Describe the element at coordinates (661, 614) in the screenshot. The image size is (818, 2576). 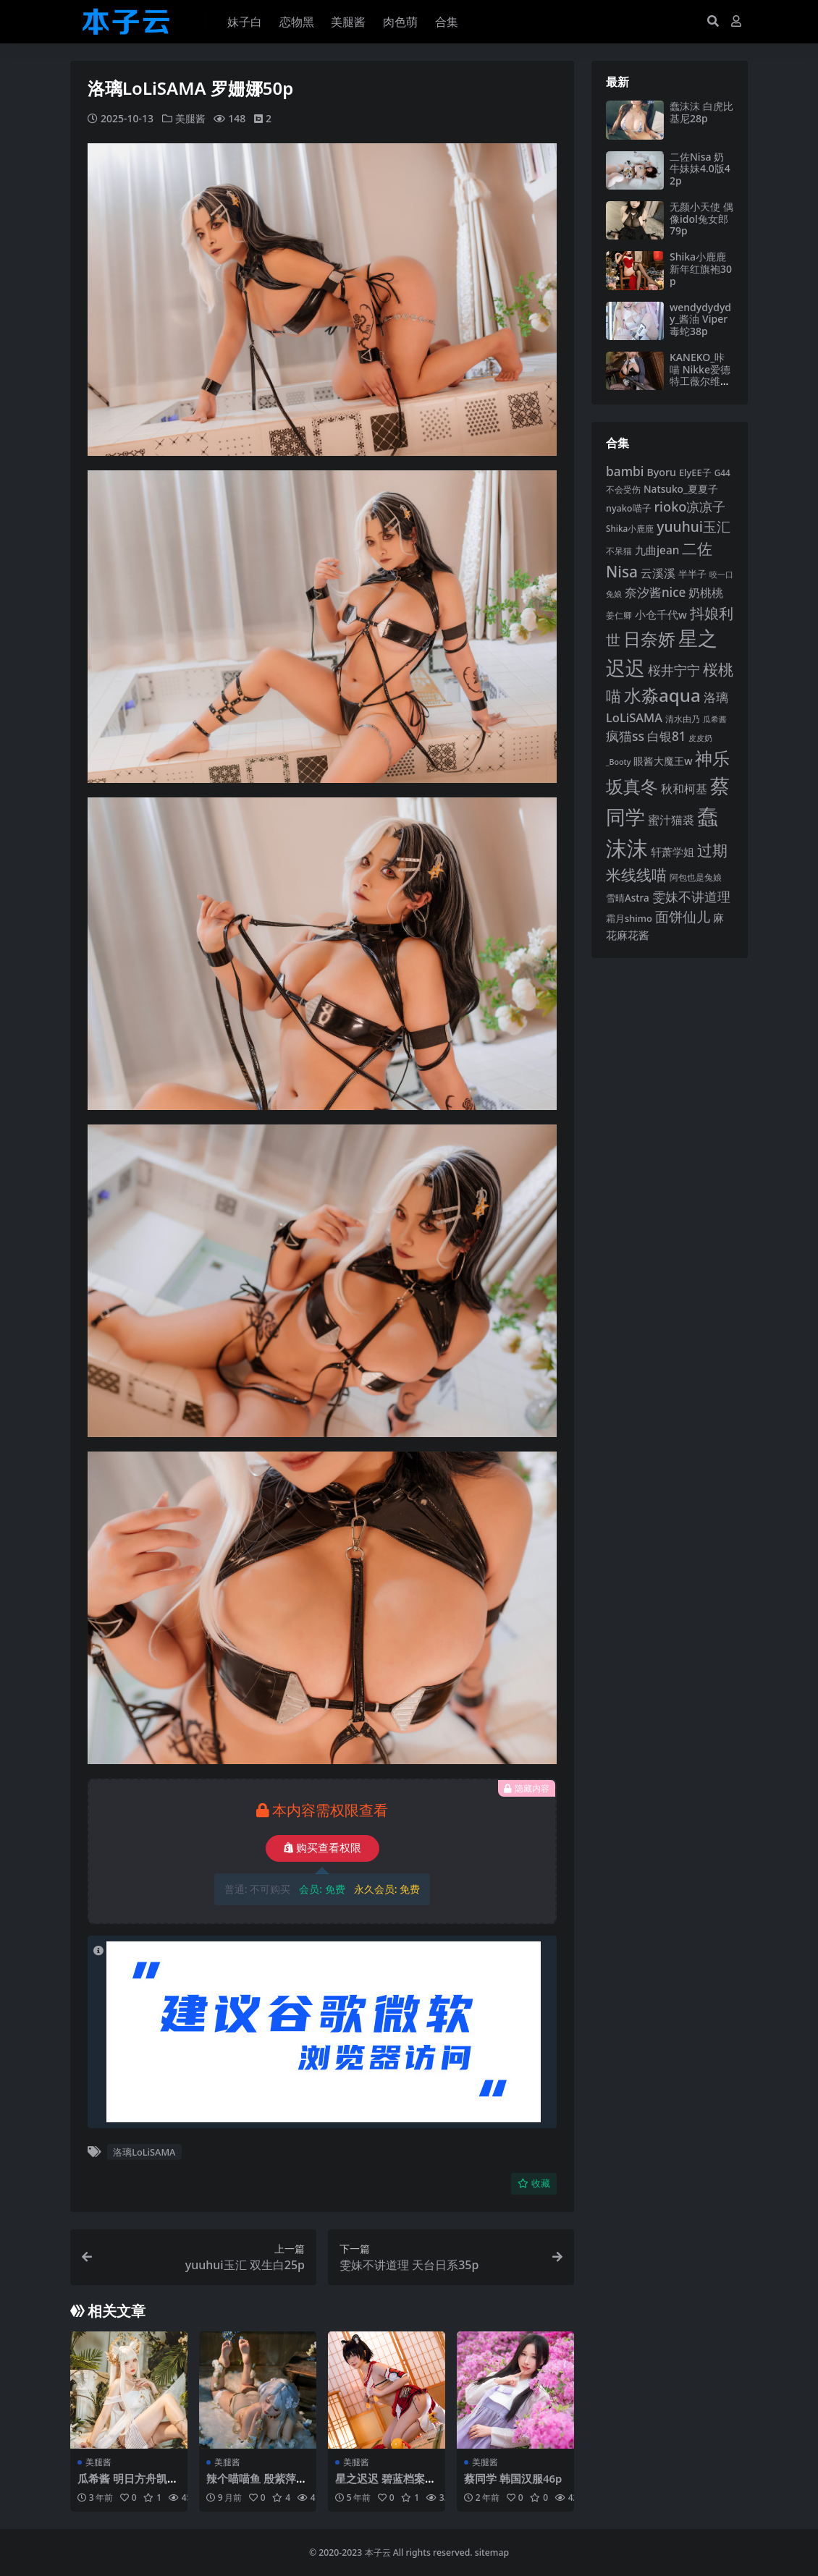
I see `小仓千代w [小仓千代w (105 项)]` at that location.